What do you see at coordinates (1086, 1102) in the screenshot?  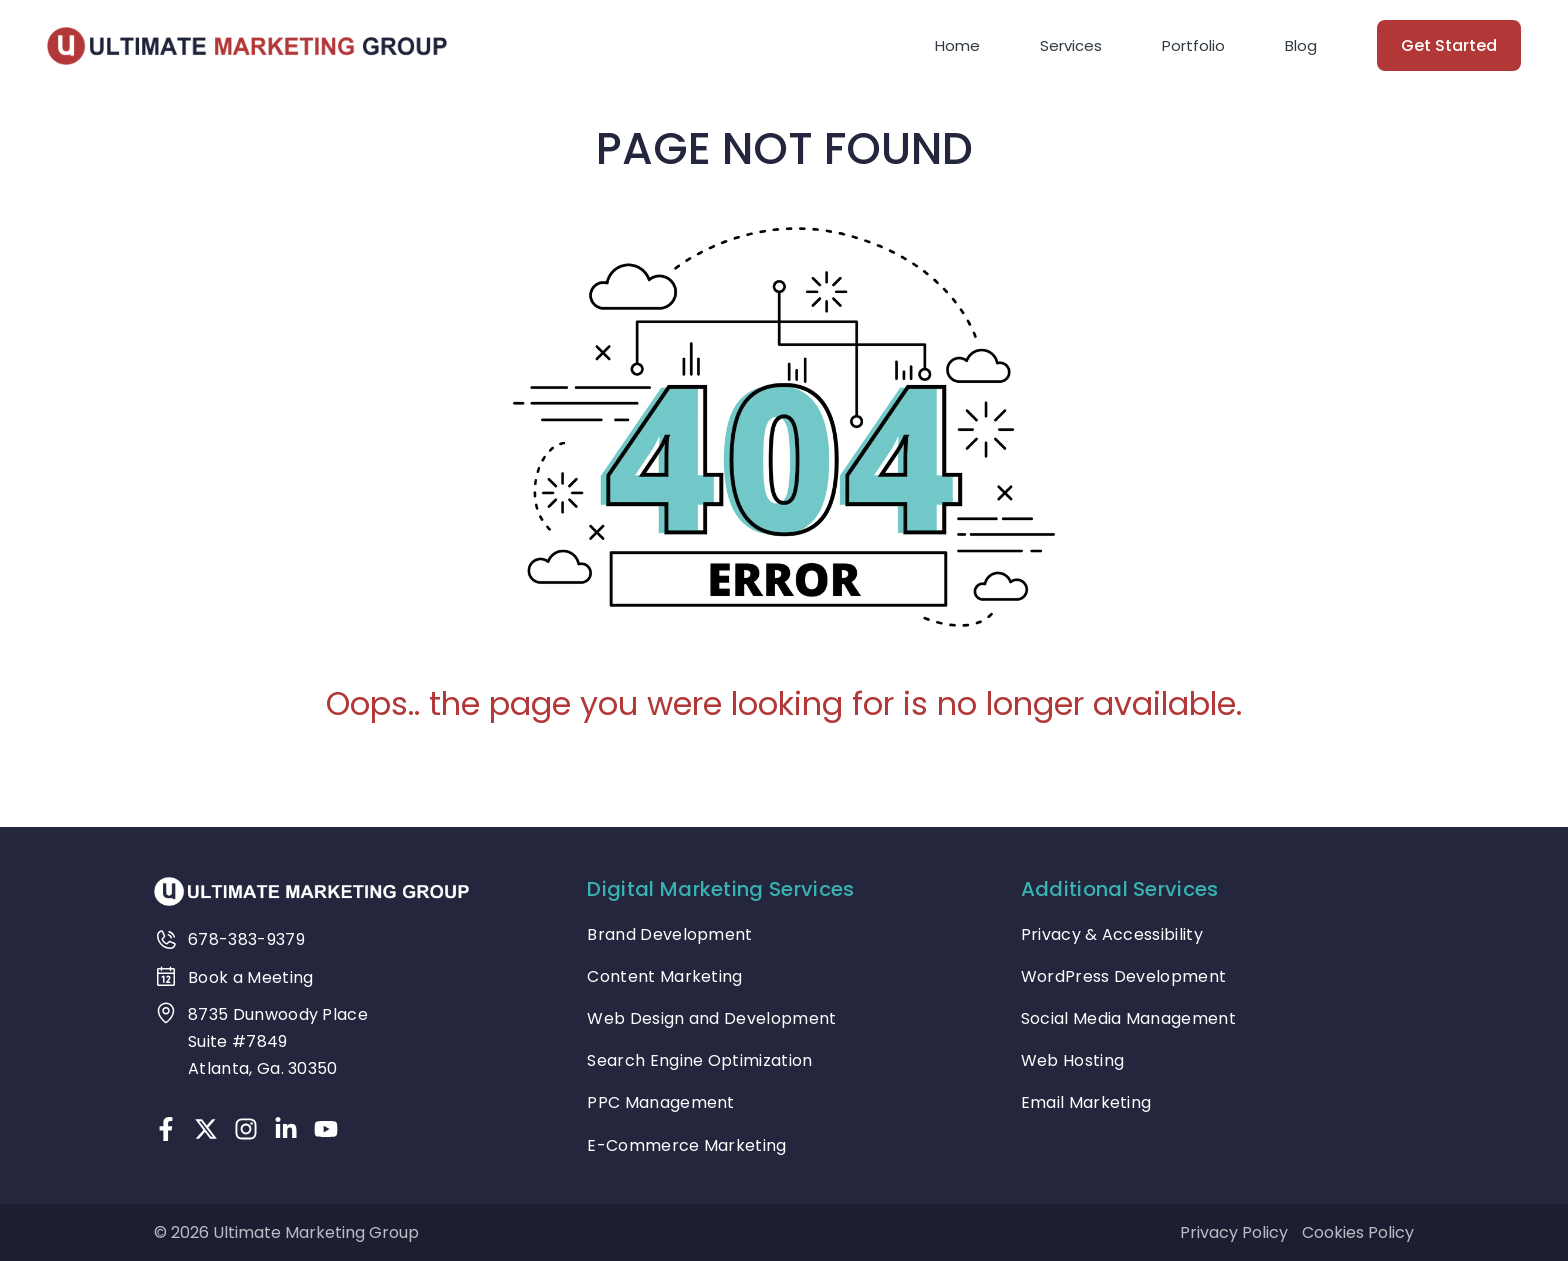 I see `Email Marketing [treeitem]` at bounding box center [1086, 1102].